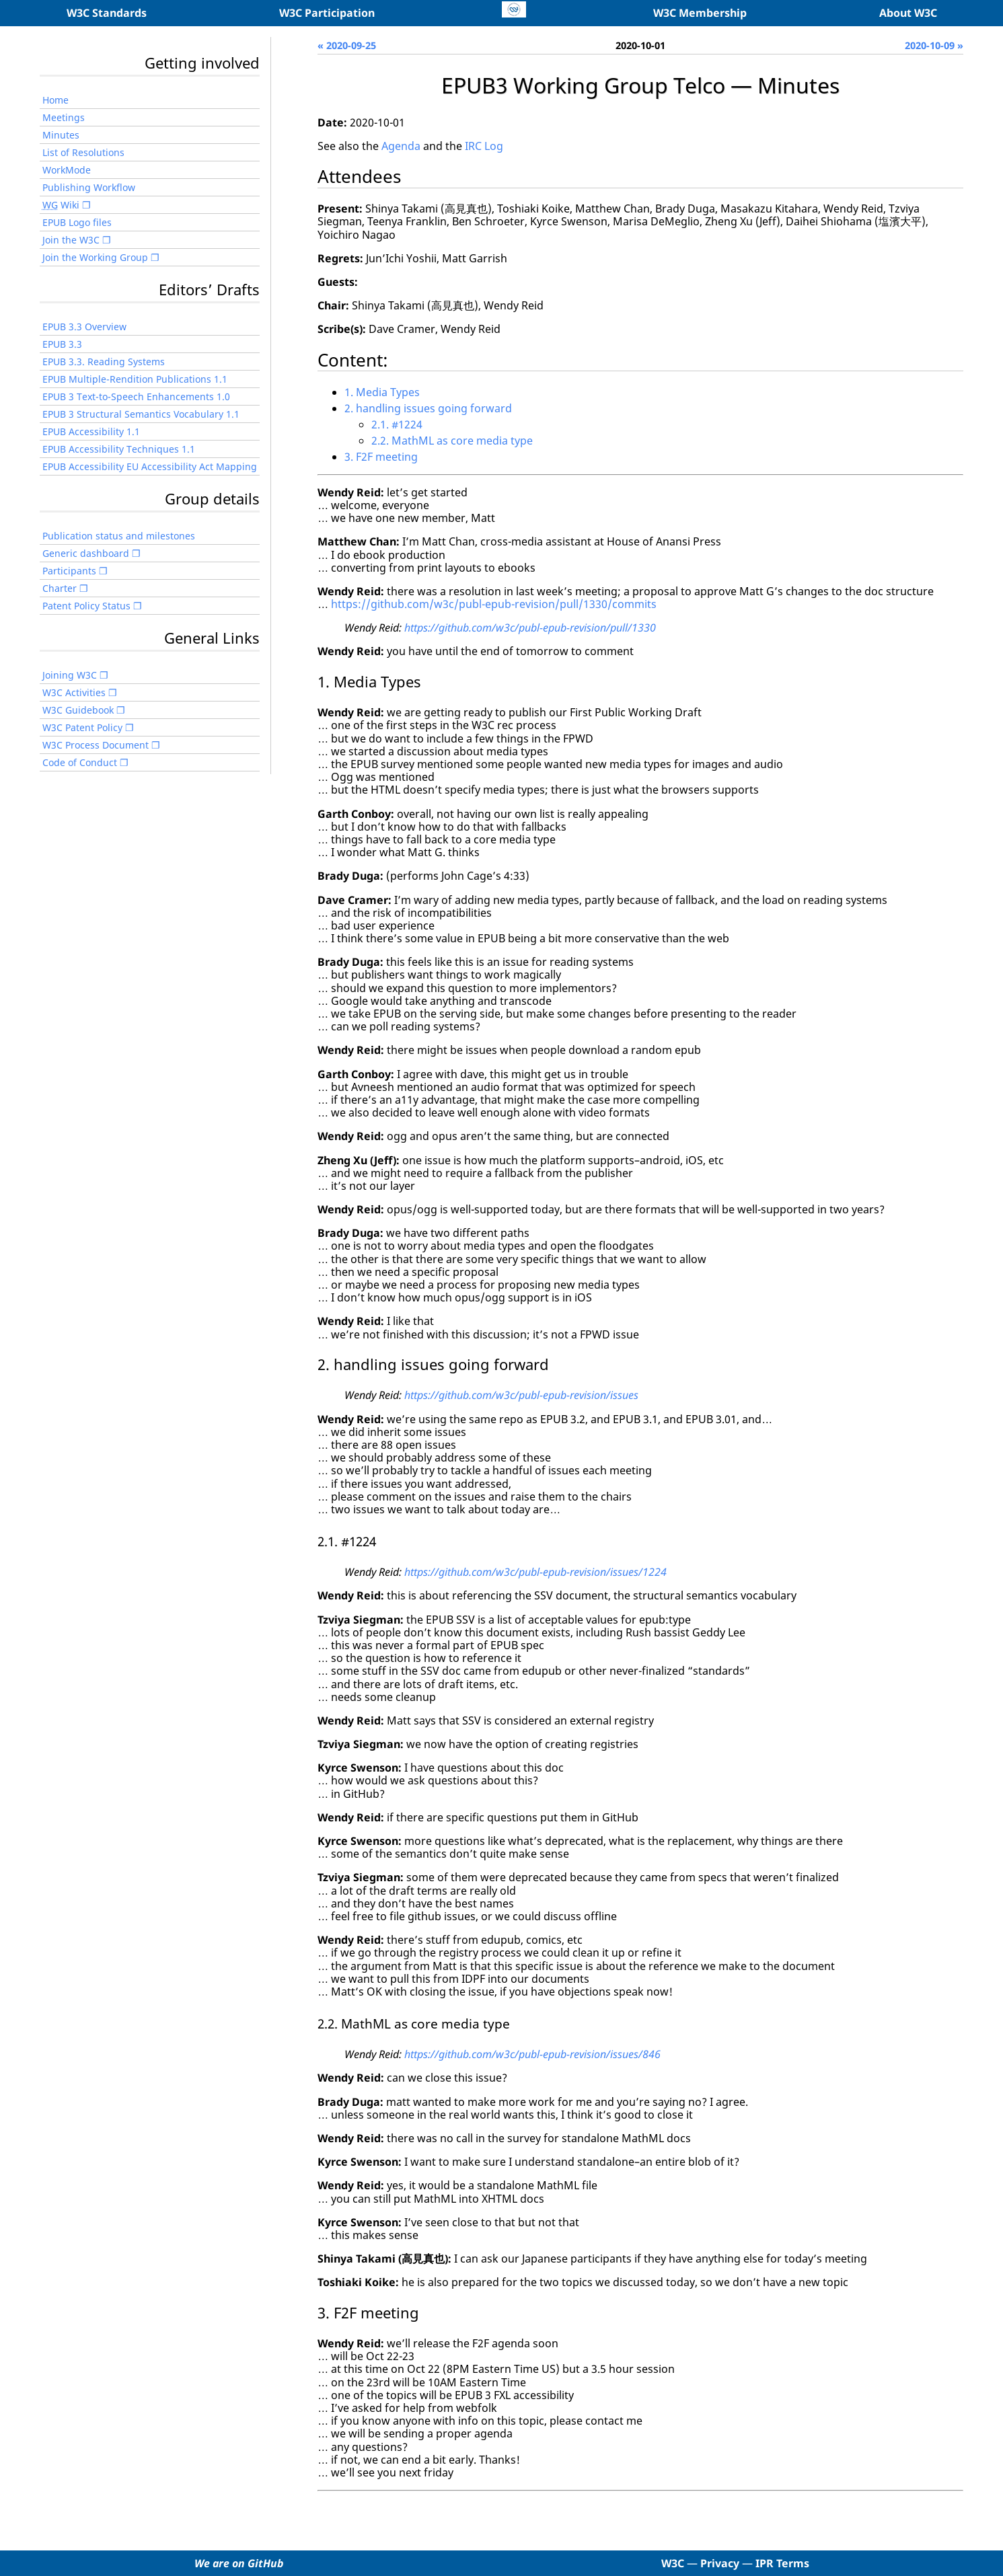  Describe the element at coordinates (88, 187) in the screenshot. I see `Publishing Workflow` at that location.